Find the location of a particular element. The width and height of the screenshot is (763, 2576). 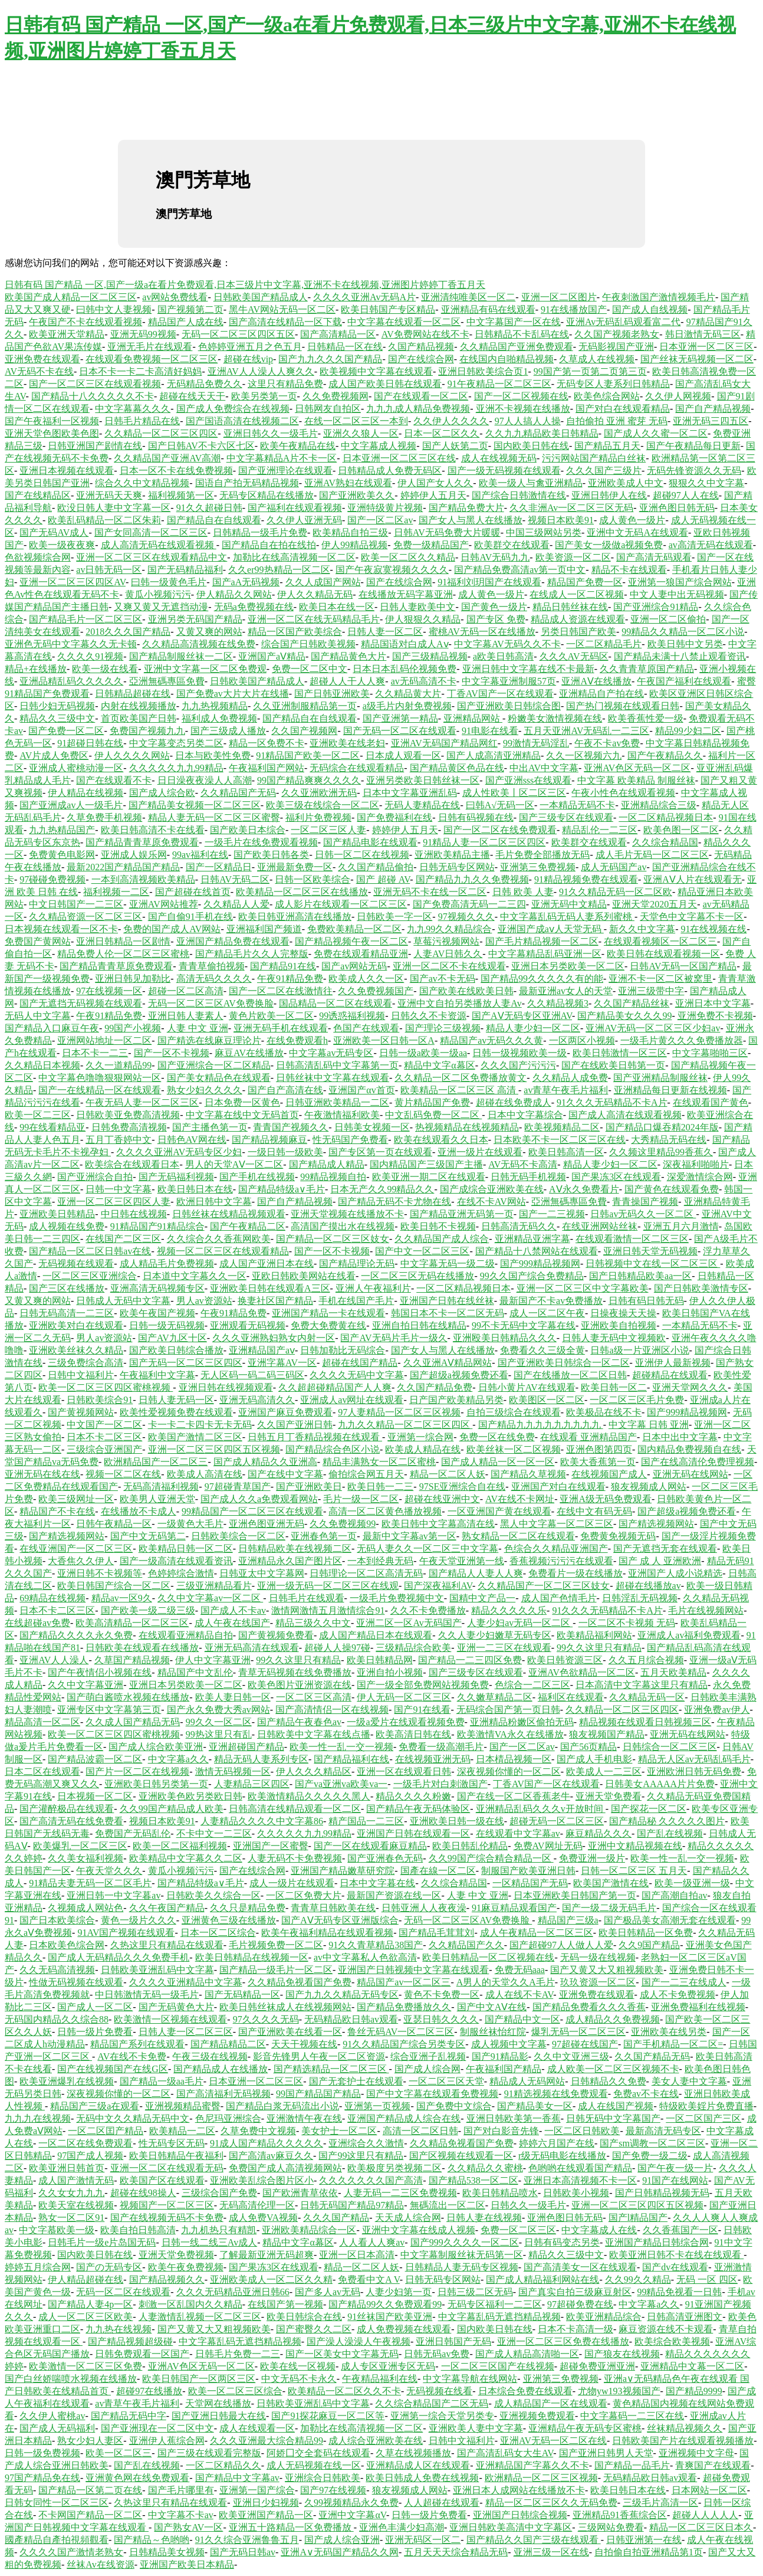

熟女一区二区91 is located at coordinates (71, 2218).